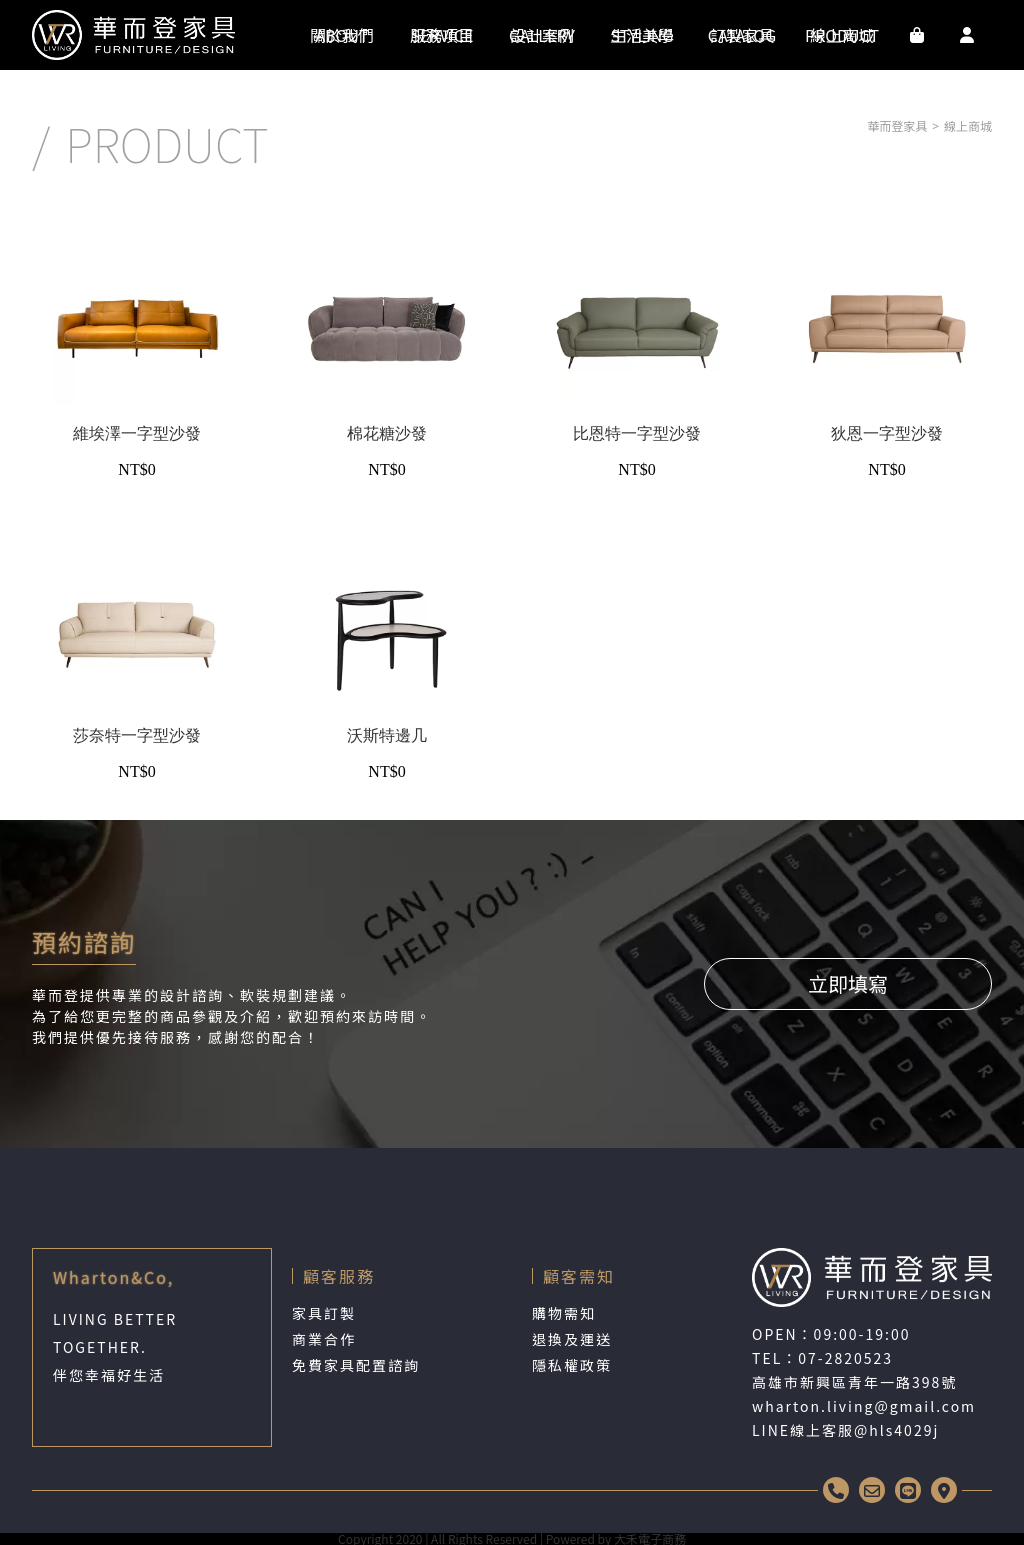 The width and height of the screenshot is (1024, 1545). What do you see at coordinates (848, 983) in the screenshot?
I see `立即填寫` at bounding box center [848, 983].